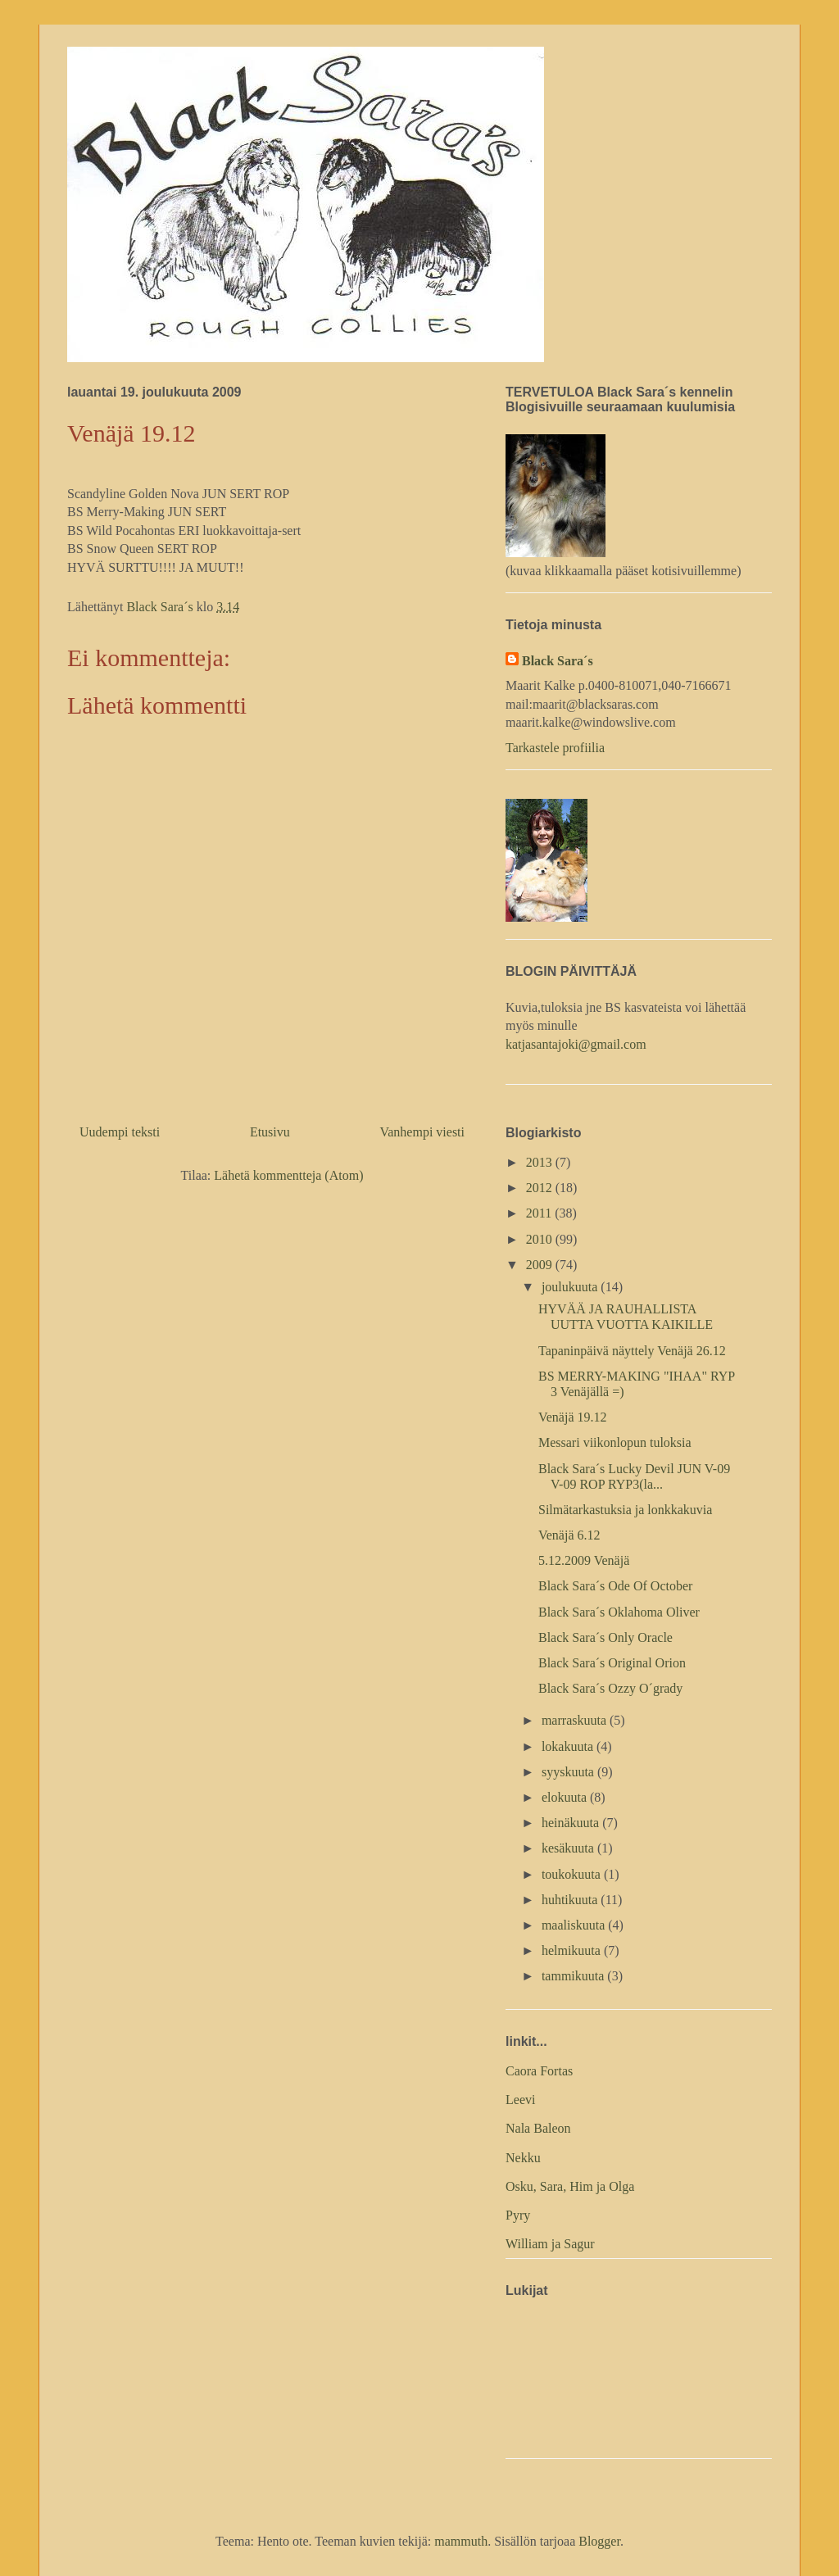 Image resolution: width=839 pixels, height=2576 pixels. I want to click on Black Sara´s Only Oracle, so click(605, 1637).